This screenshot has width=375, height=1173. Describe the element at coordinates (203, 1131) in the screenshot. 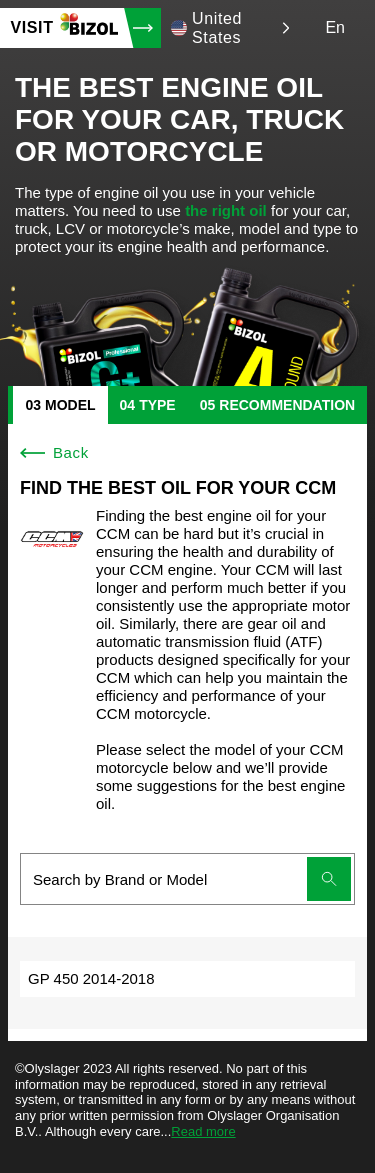

I see `Read more` at that location.